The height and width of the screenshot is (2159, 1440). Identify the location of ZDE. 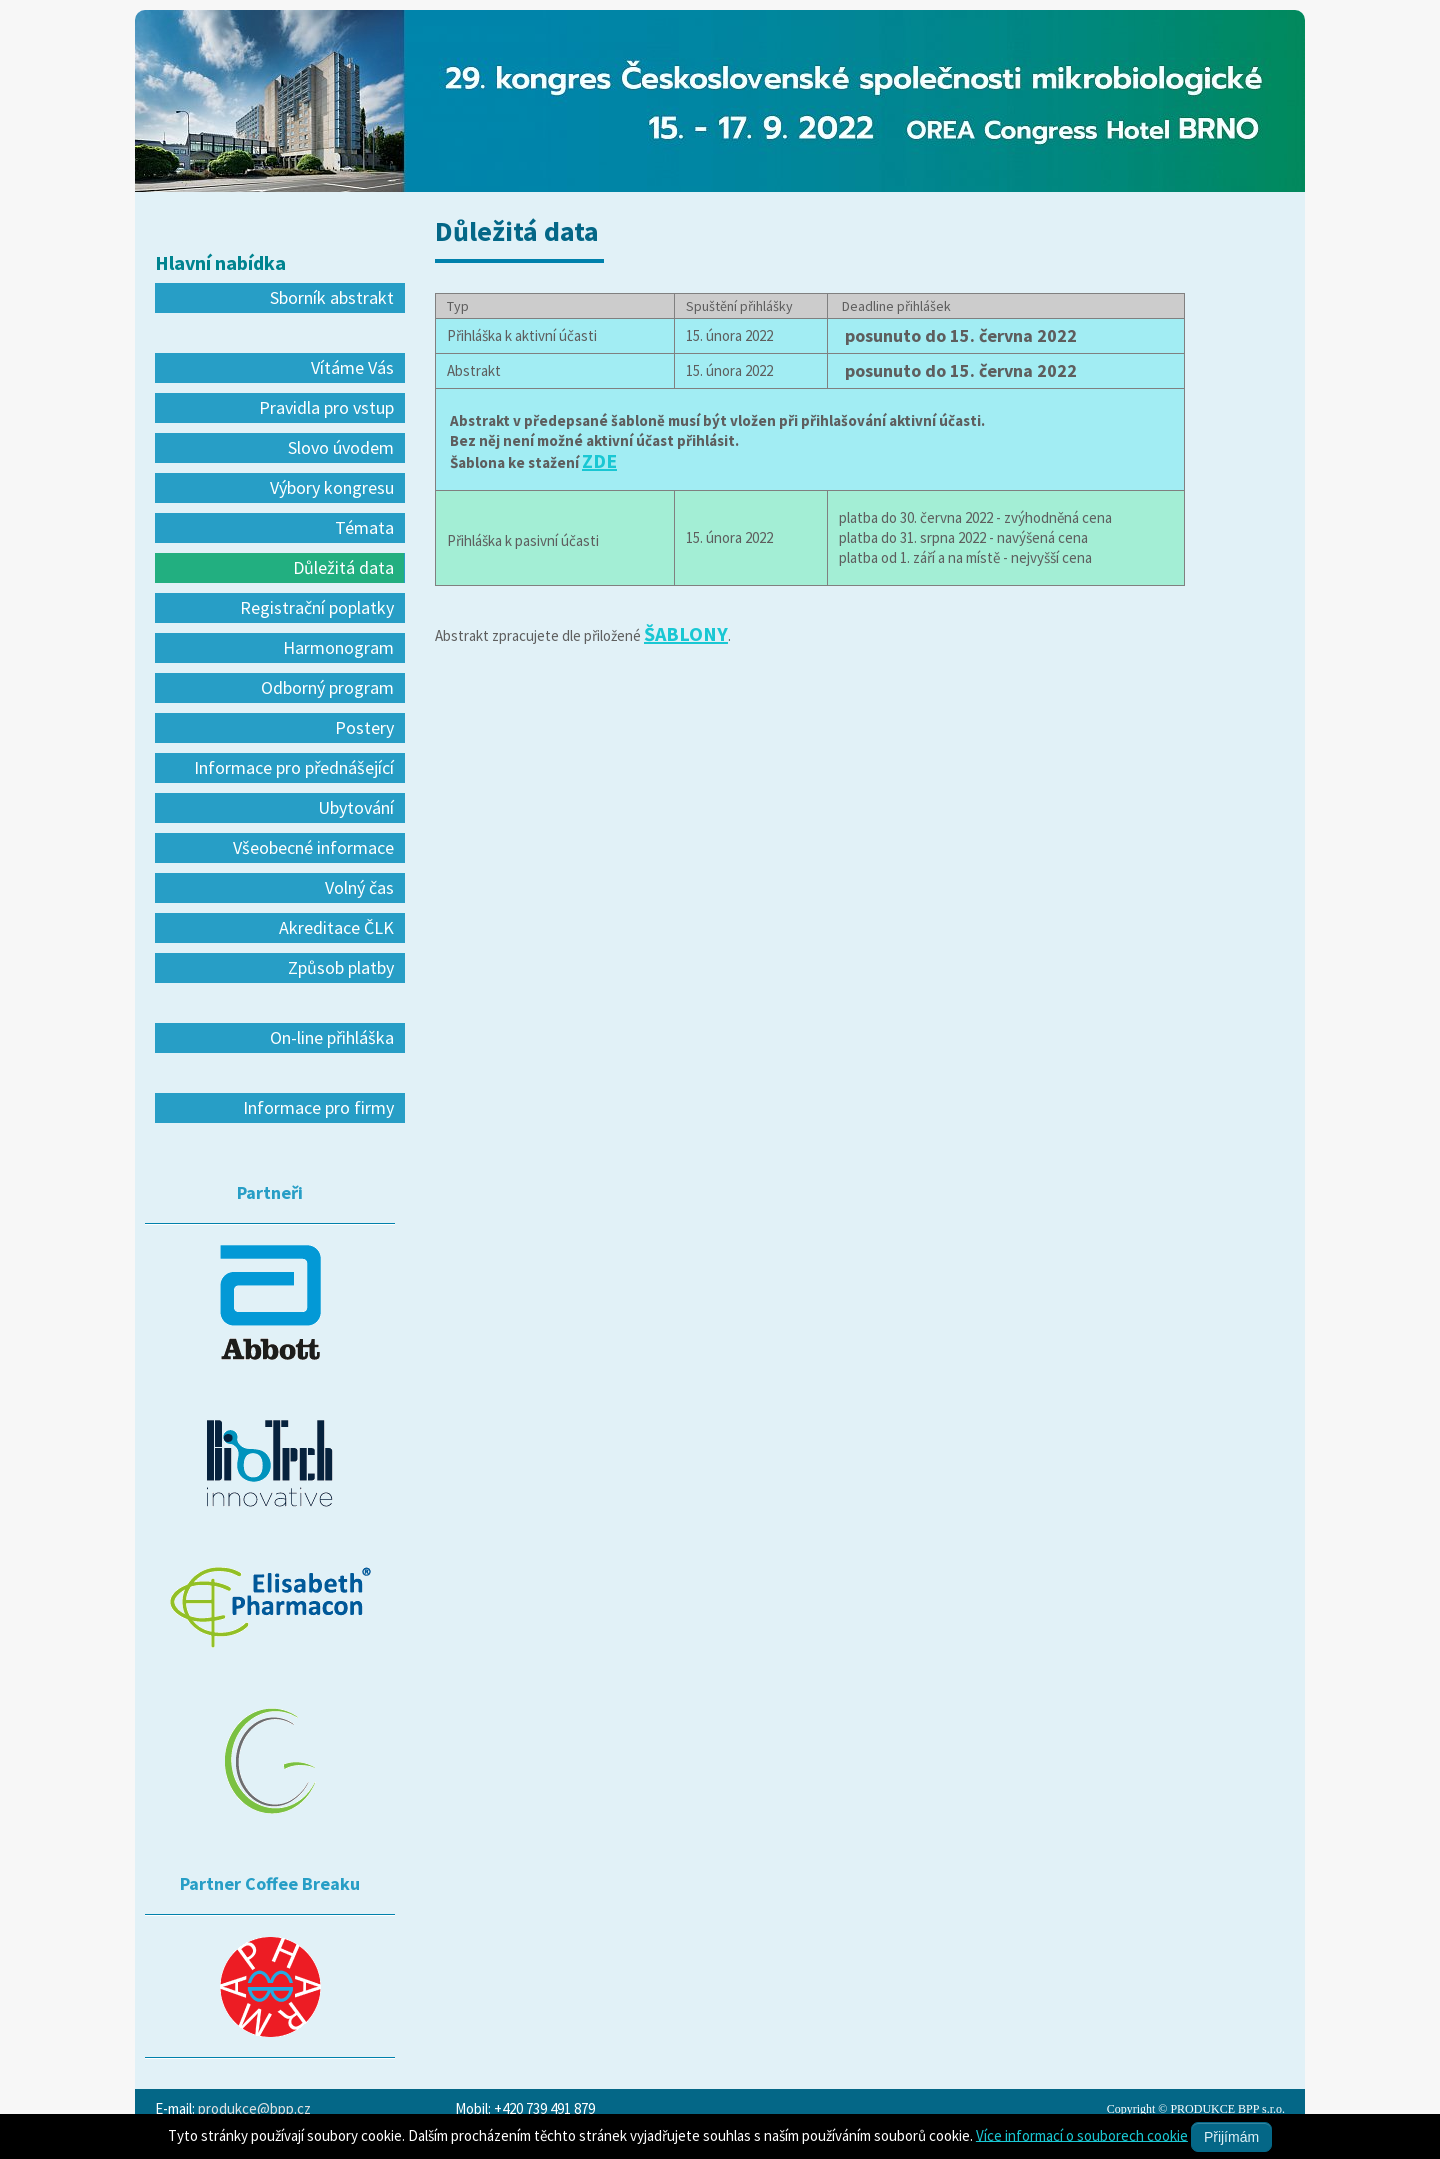
(599, 460).